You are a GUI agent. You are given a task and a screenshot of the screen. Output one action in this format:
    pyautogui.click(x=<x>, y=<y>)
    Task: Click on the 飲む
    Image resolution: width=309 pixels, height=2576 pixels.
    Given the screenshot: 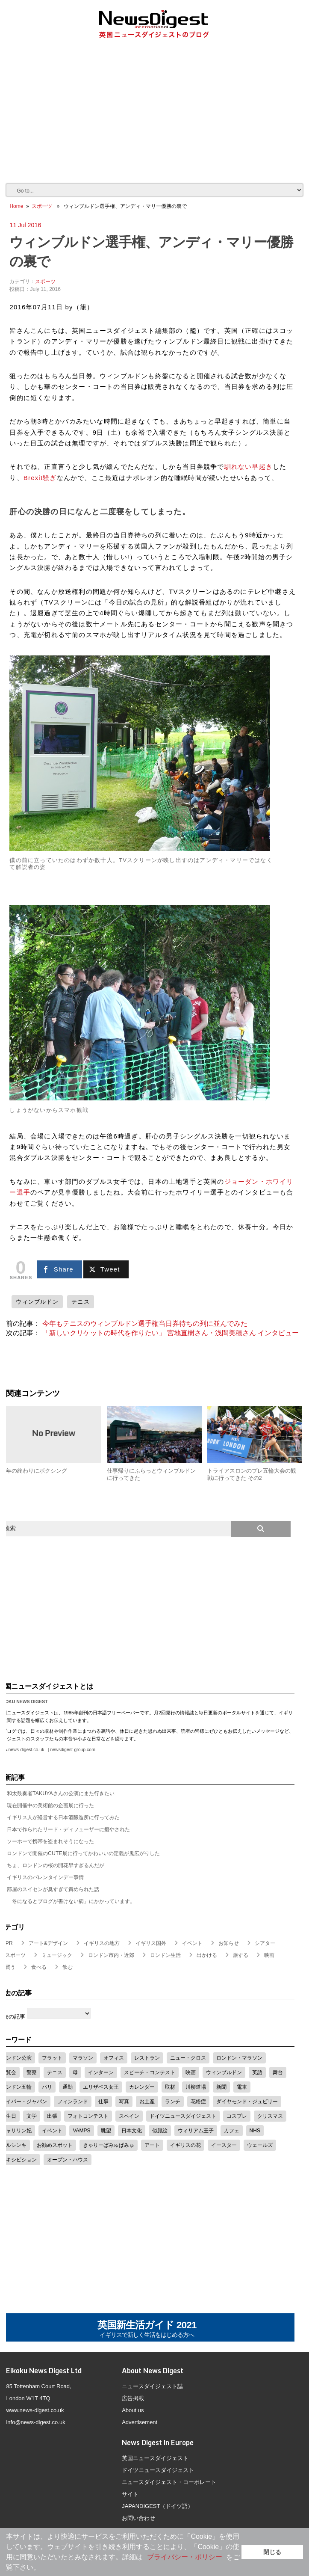 What is the action you would take?
    pyautogui.click(x=67, y=1967)
    